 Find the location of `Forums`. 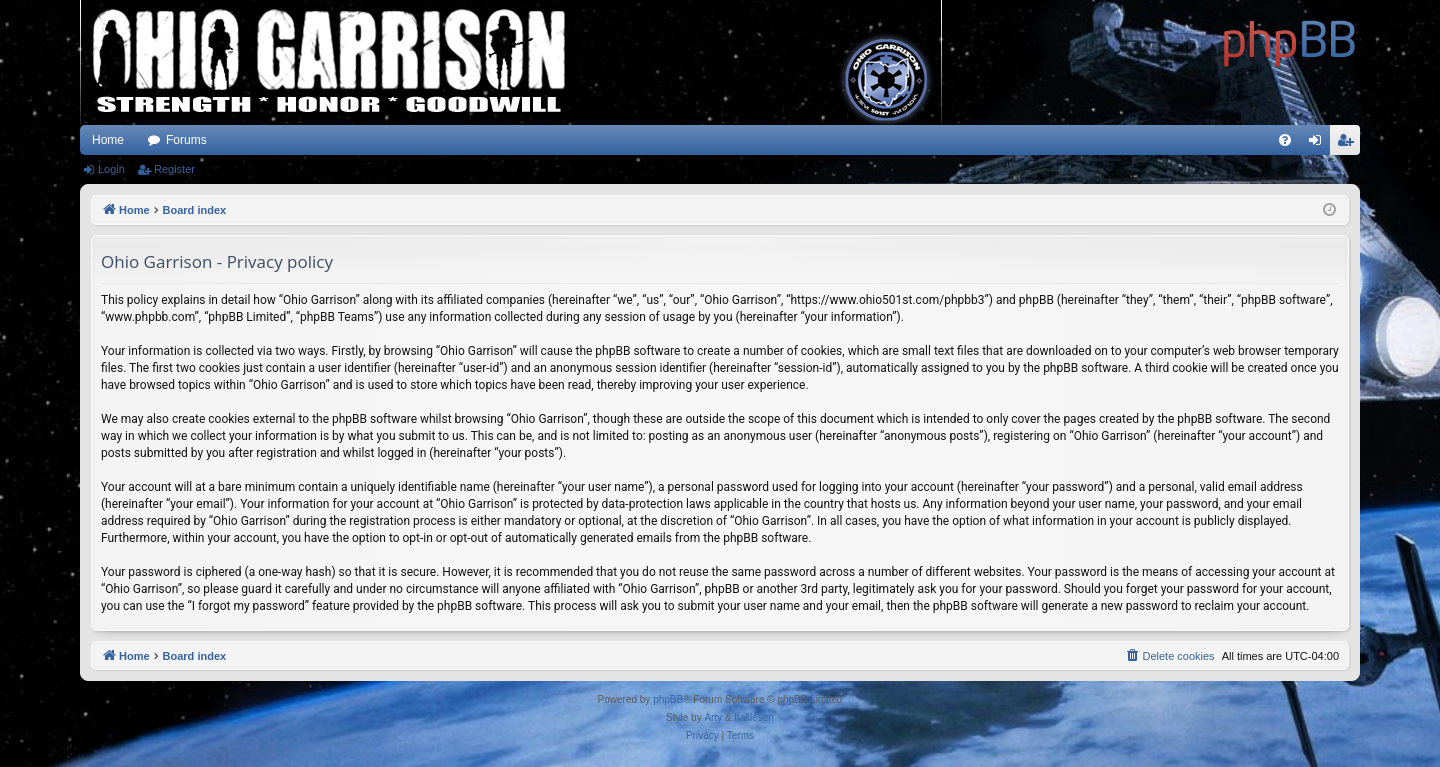

Forums is located at coordinates (186, 140).